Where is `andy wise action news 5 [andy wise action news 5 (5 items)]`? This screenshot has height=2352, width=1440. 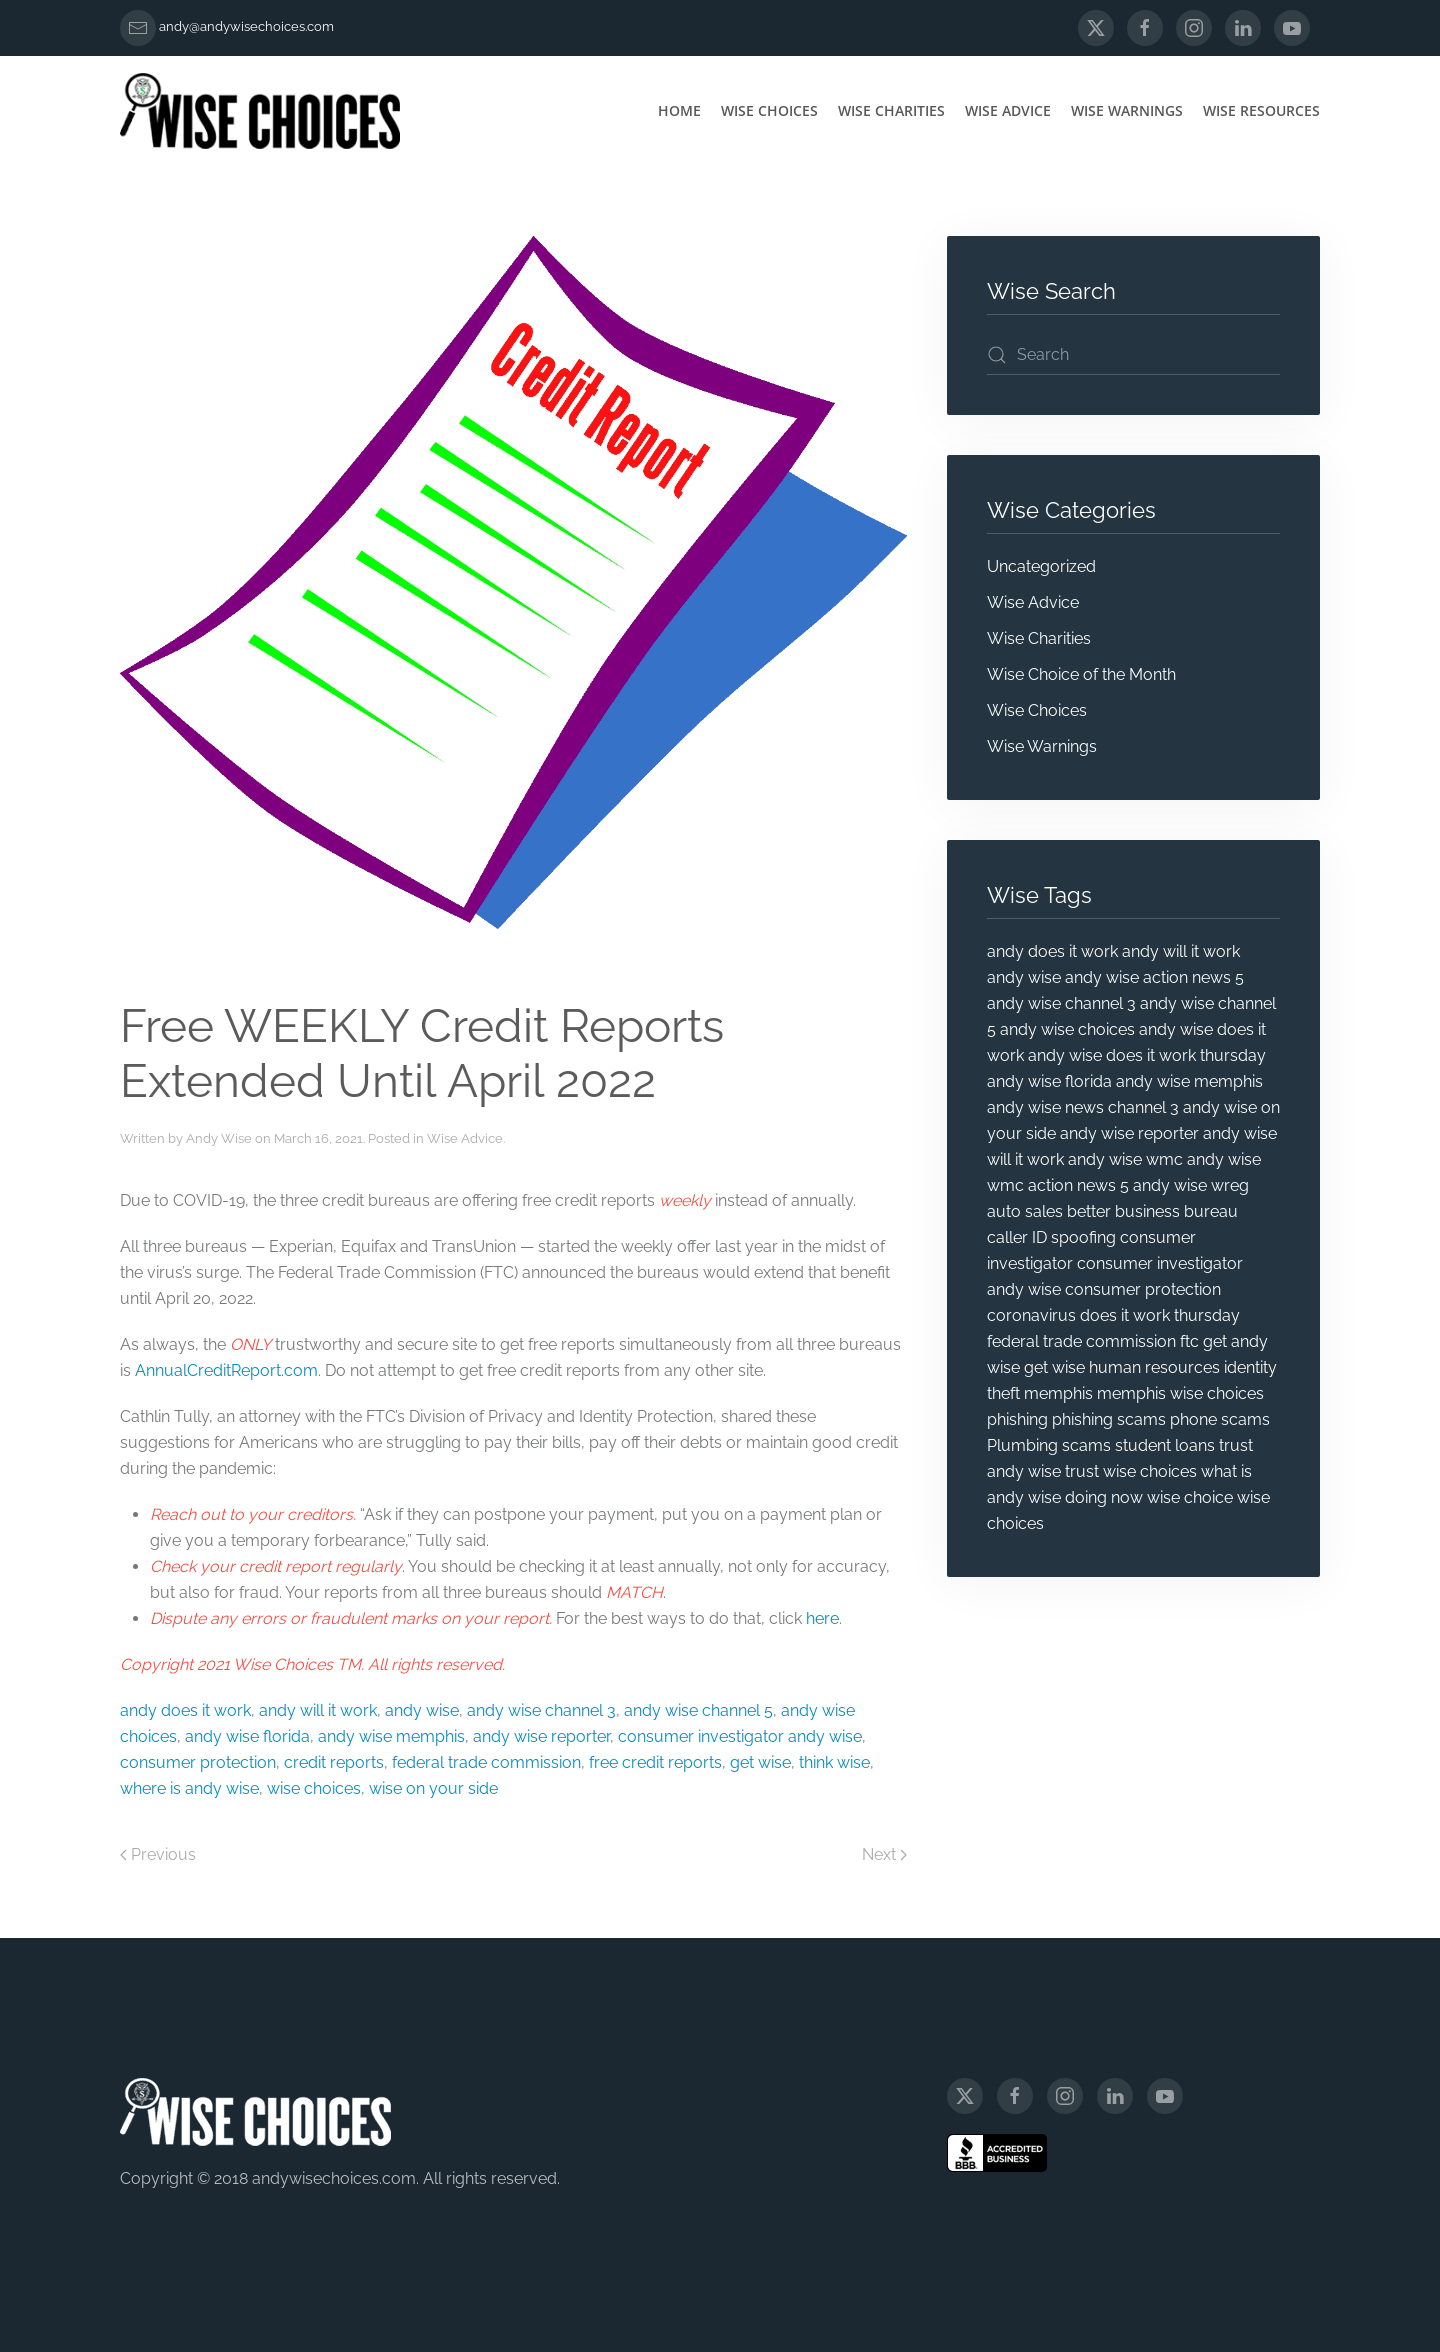 andy wise action news 5 [andy wise action news 5 (5 items)] is located at coordinates (1154, 977).